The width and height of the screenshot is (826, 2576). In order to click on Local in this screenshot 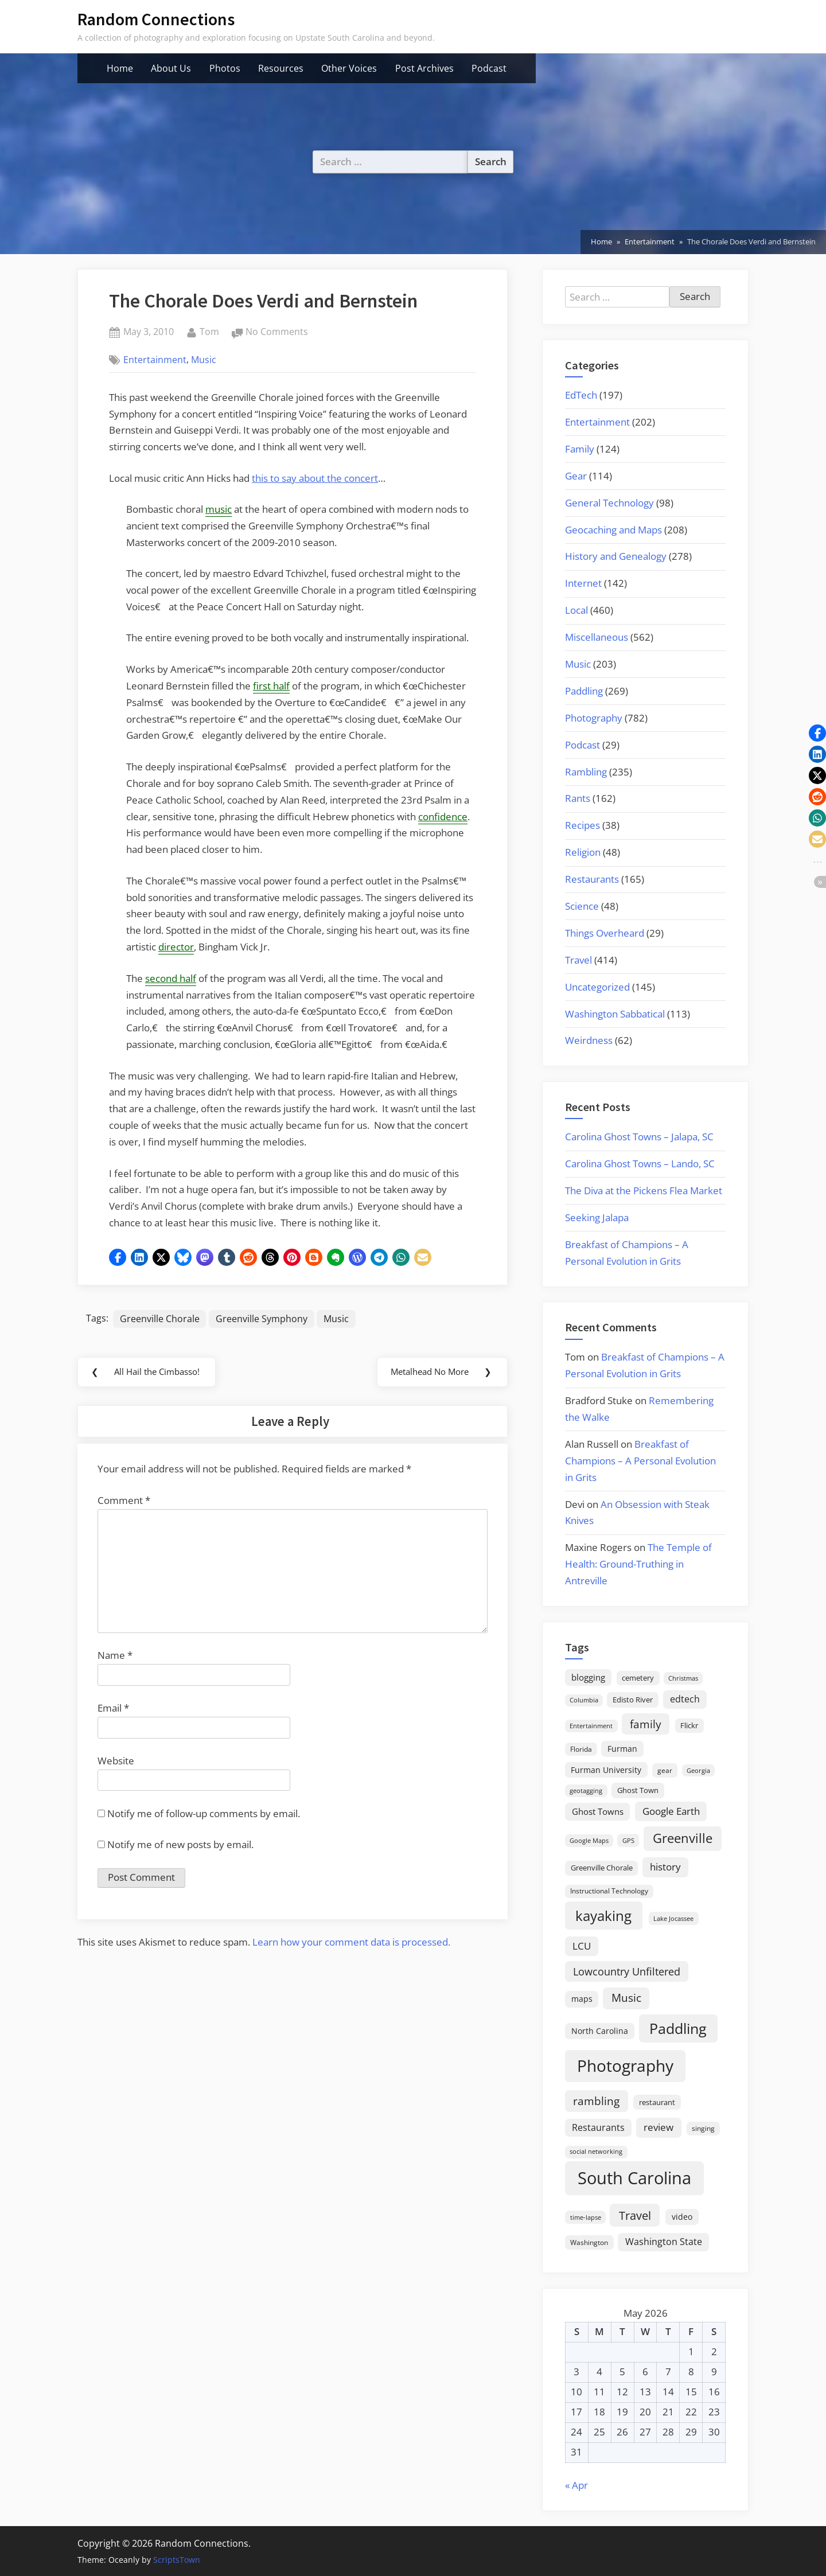, I will do `click(576, 610)`.